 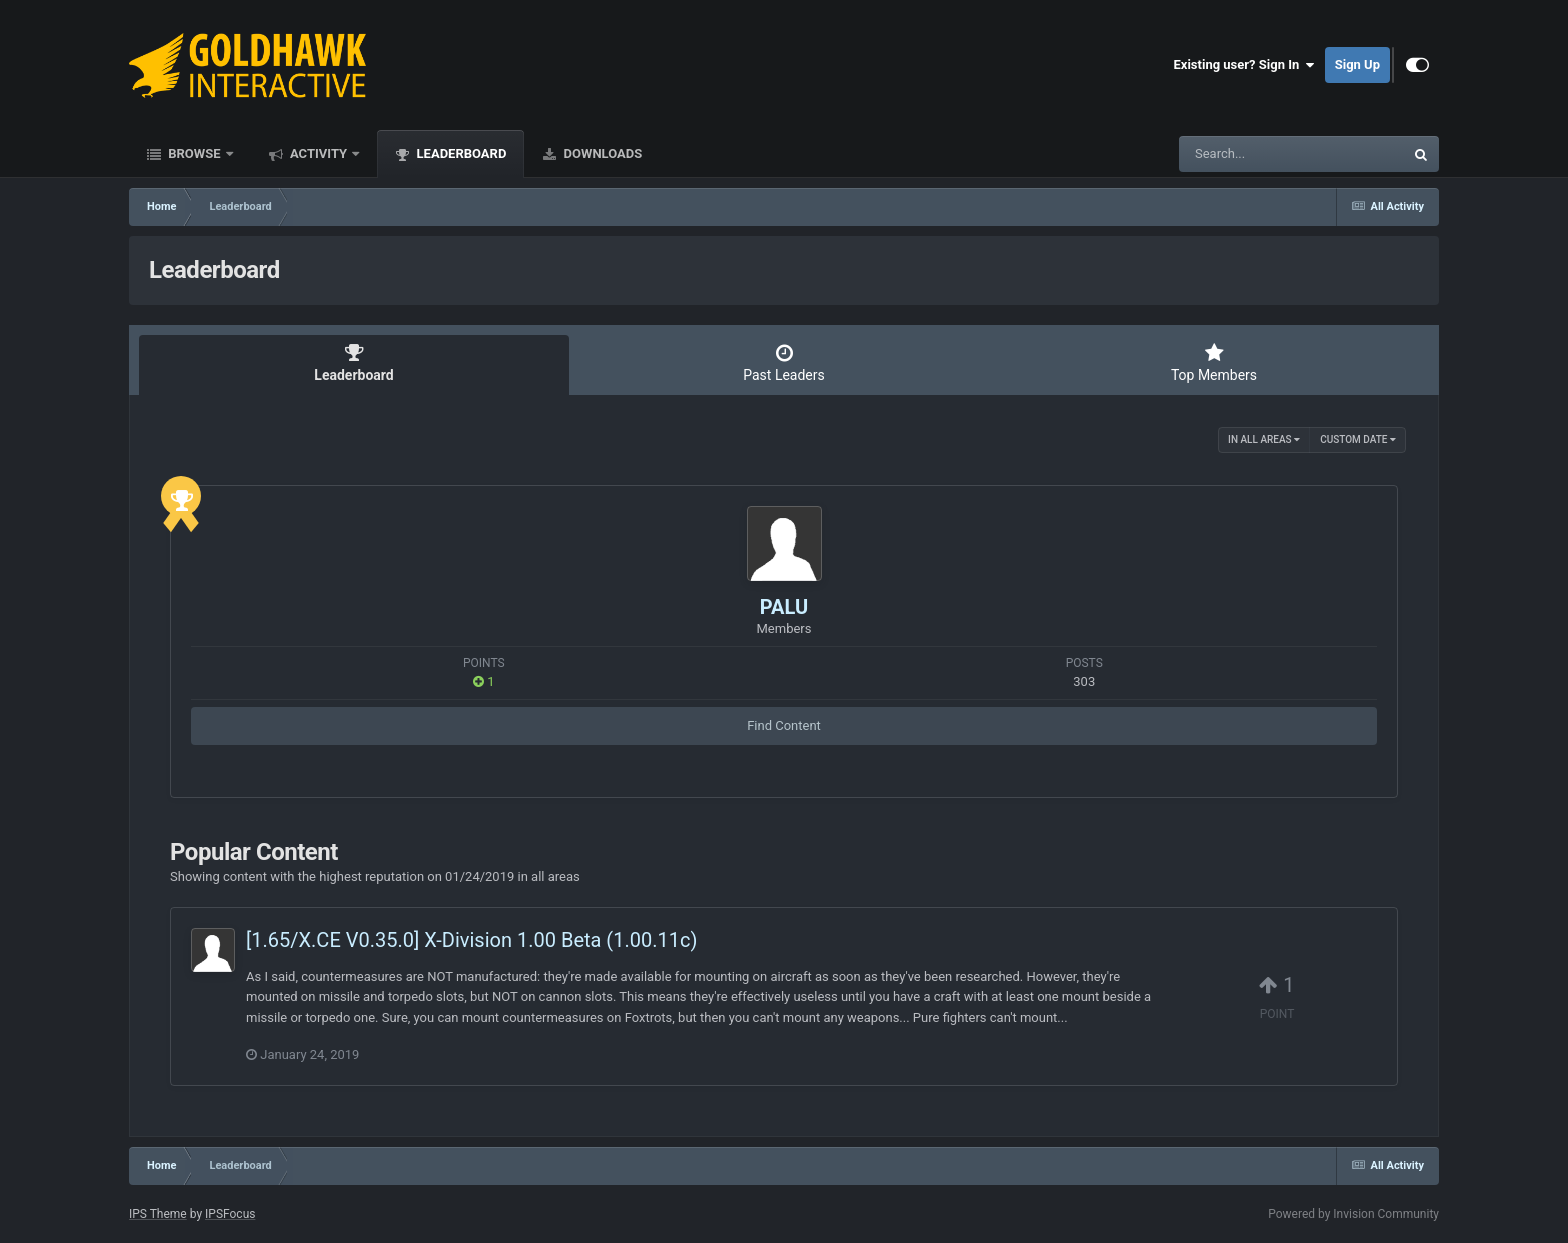 What do you see at coordinates (471, 940) in the screenshot?
I see `[1.65/X.CE V0.35.0] X-Division 1.00 Beta (1.00.11c)` at bounding box center [471, 940].